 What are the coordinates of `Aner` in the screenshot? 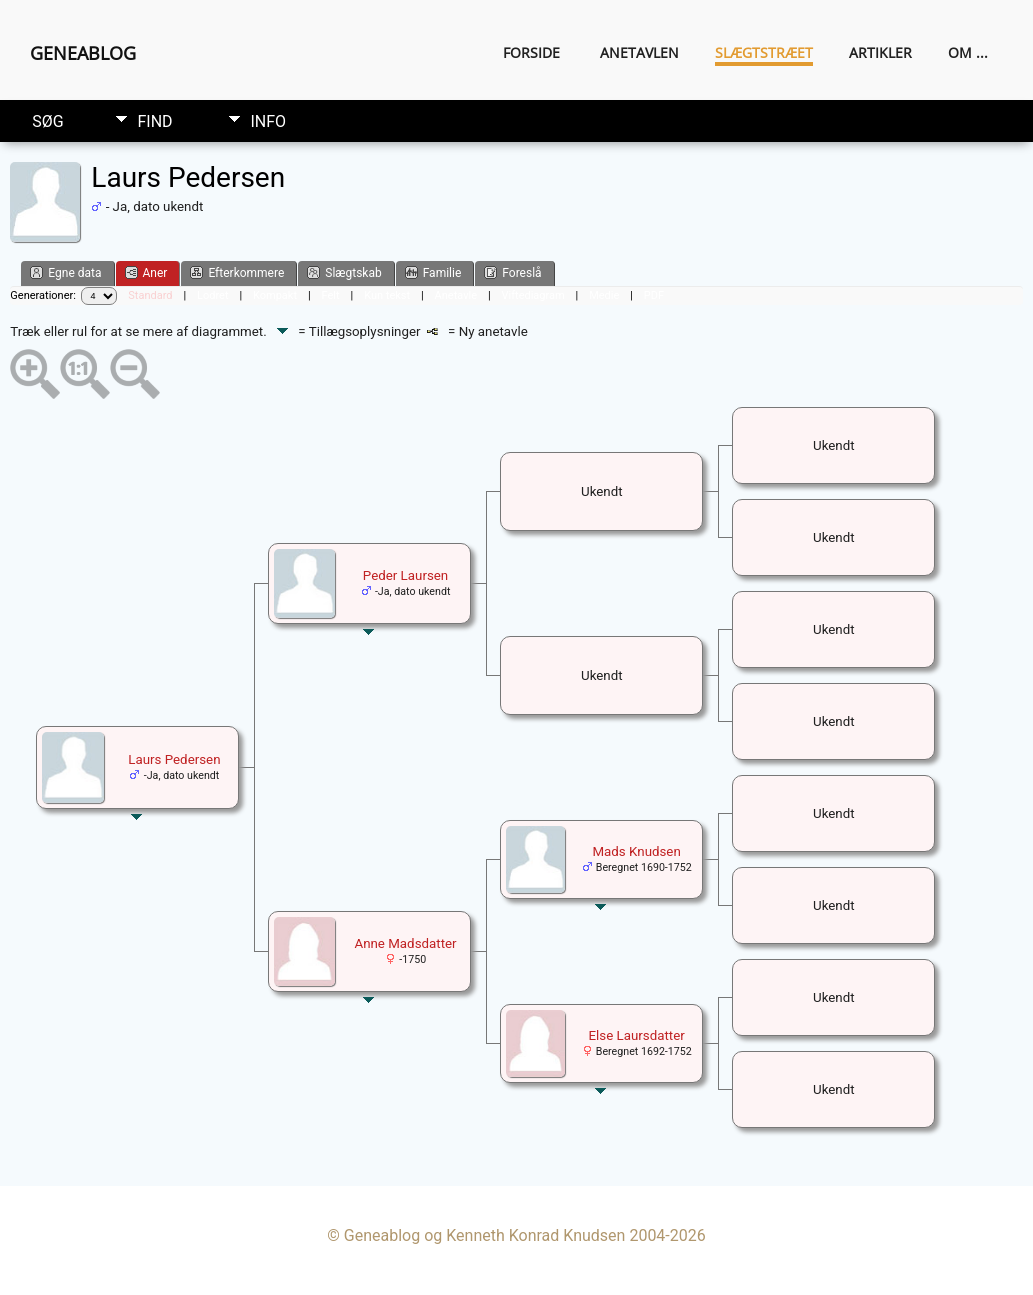 It's located at (146, 272).